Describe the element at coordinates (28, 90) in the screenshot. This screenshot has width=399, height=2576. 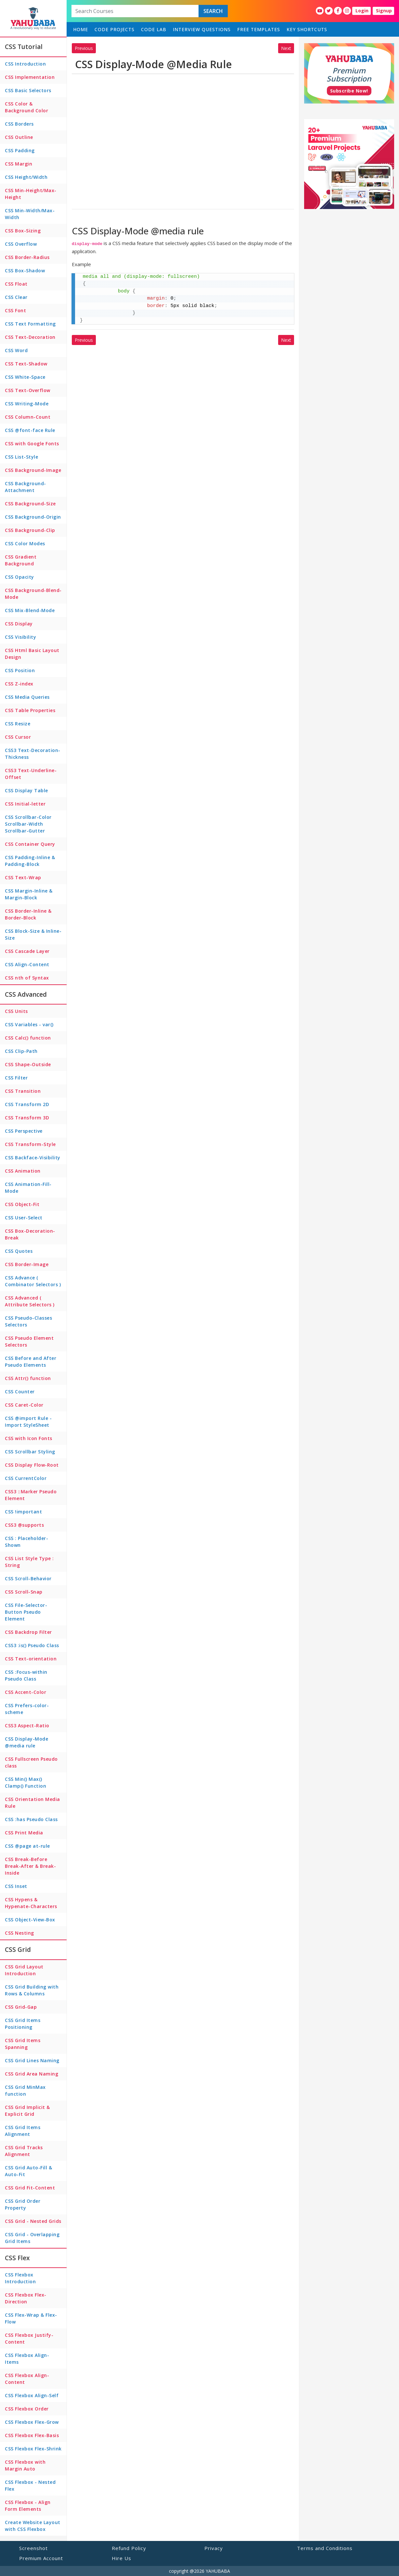
I see `CSS Basic Selectors` at that location.